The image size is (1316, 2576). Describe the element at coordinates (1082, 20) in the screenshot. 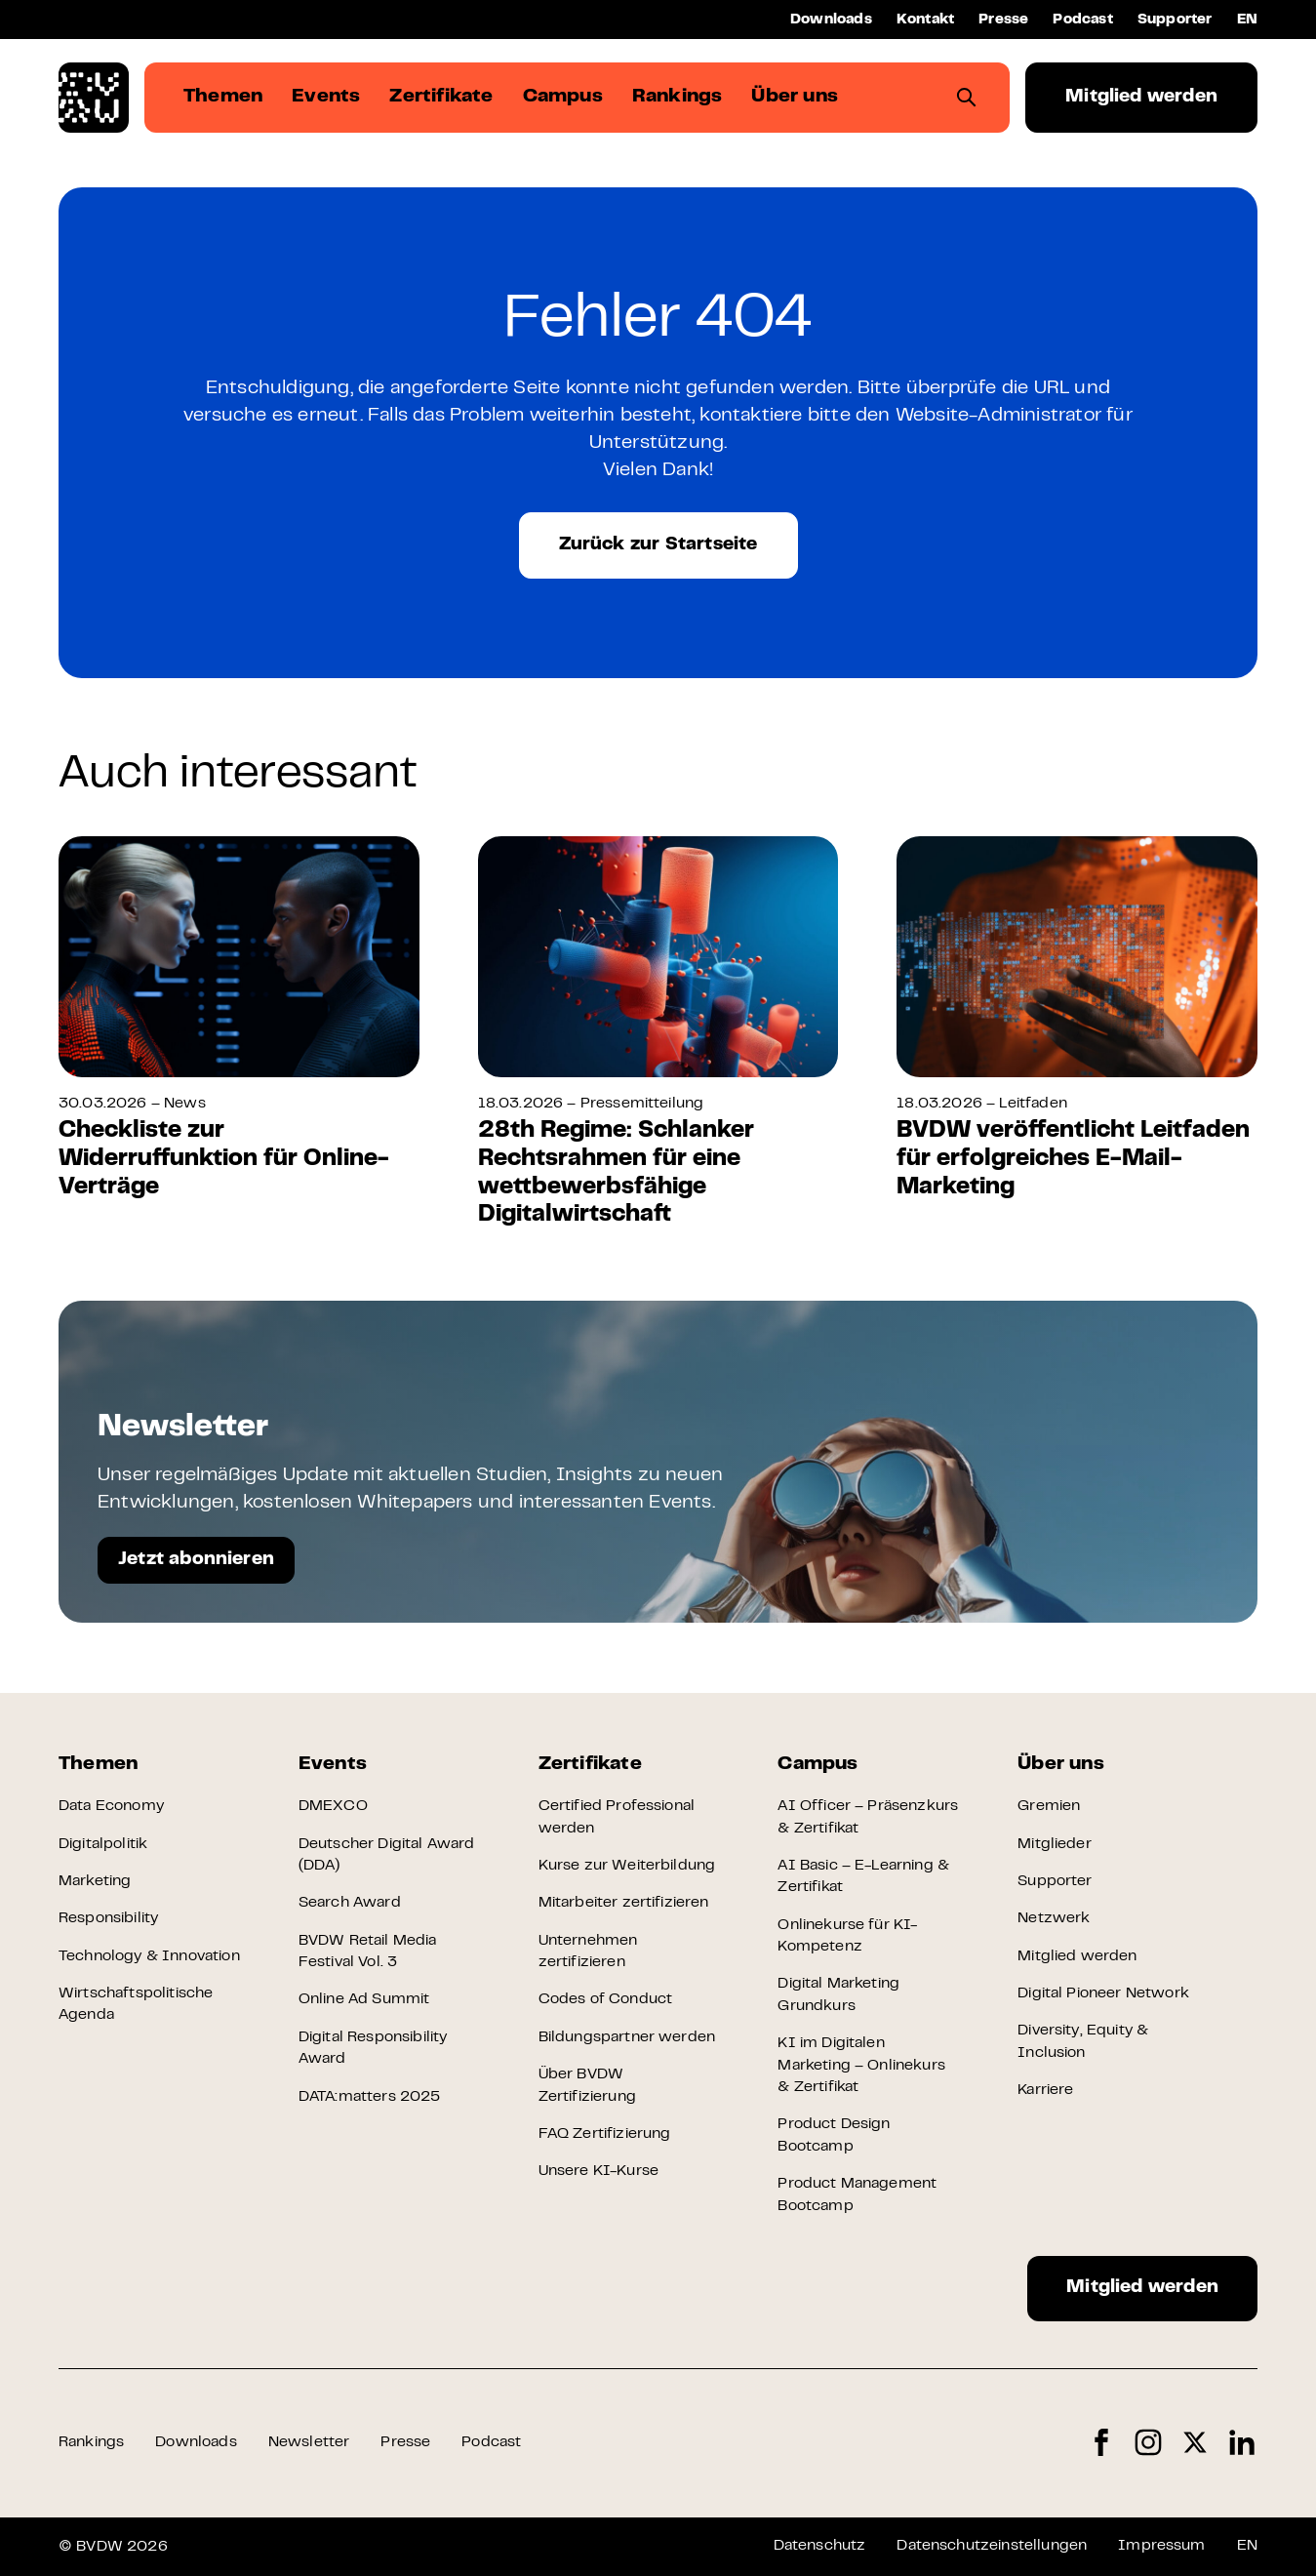

I see `Podcast` at that location.